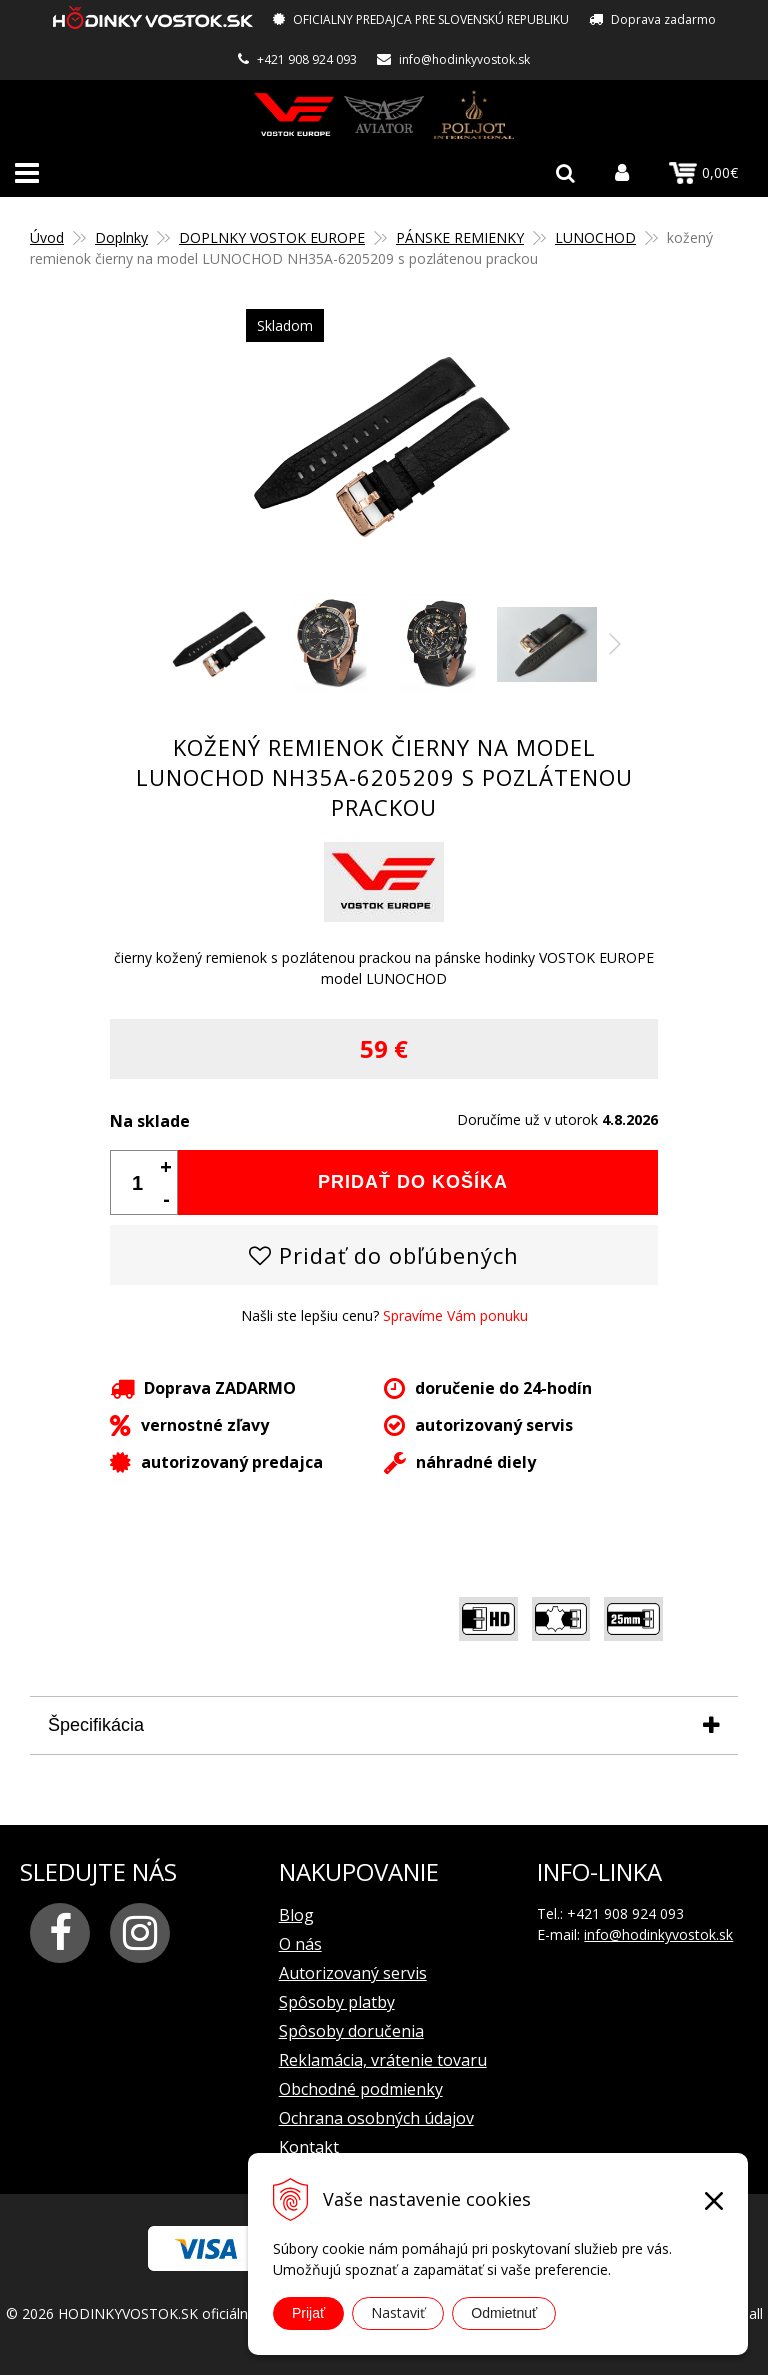 This screenshot has height=2375, width=768. I want to click on Ochrana osobných údajov, so click(376, 2118).